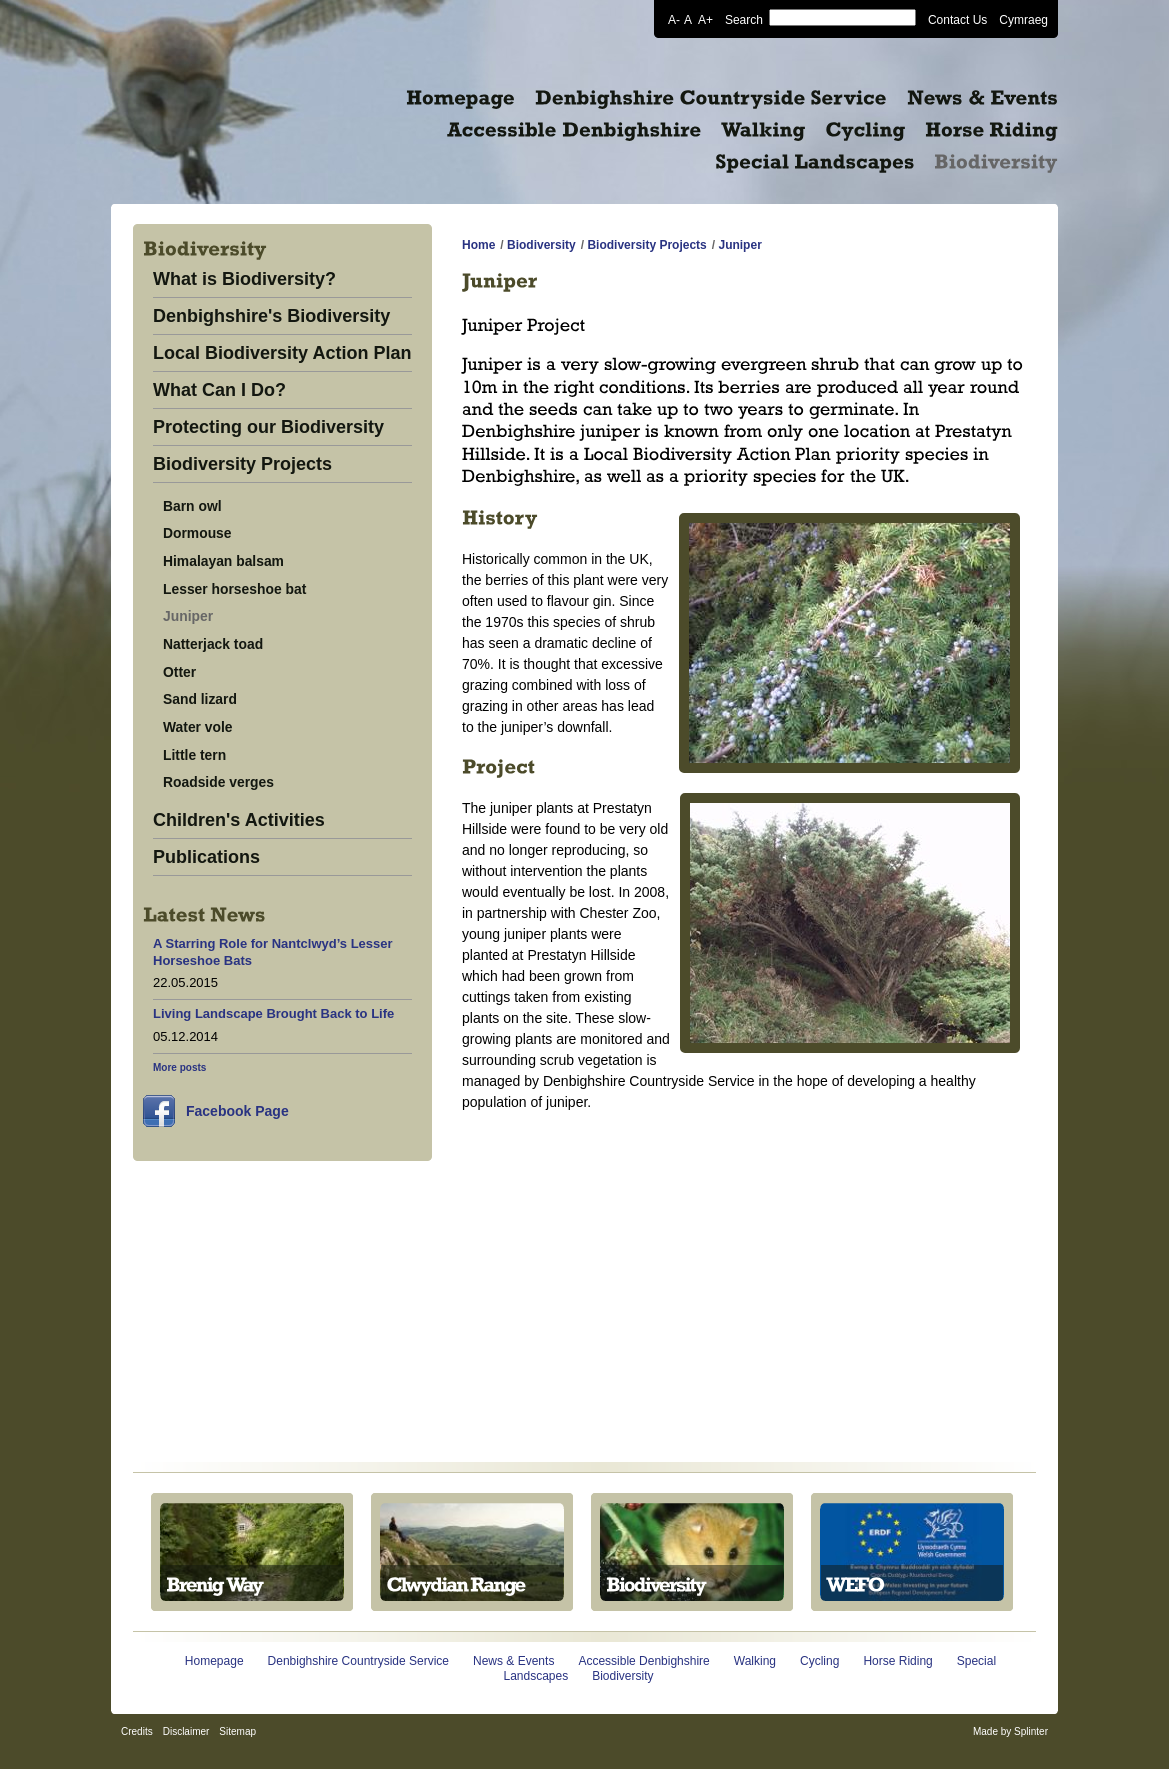 The image size is (1169, 1769). What do you see at coordinates (234, 589) in the screenshot?
I see `Lesser horseshoe bat` at bounding box center [234, 589].